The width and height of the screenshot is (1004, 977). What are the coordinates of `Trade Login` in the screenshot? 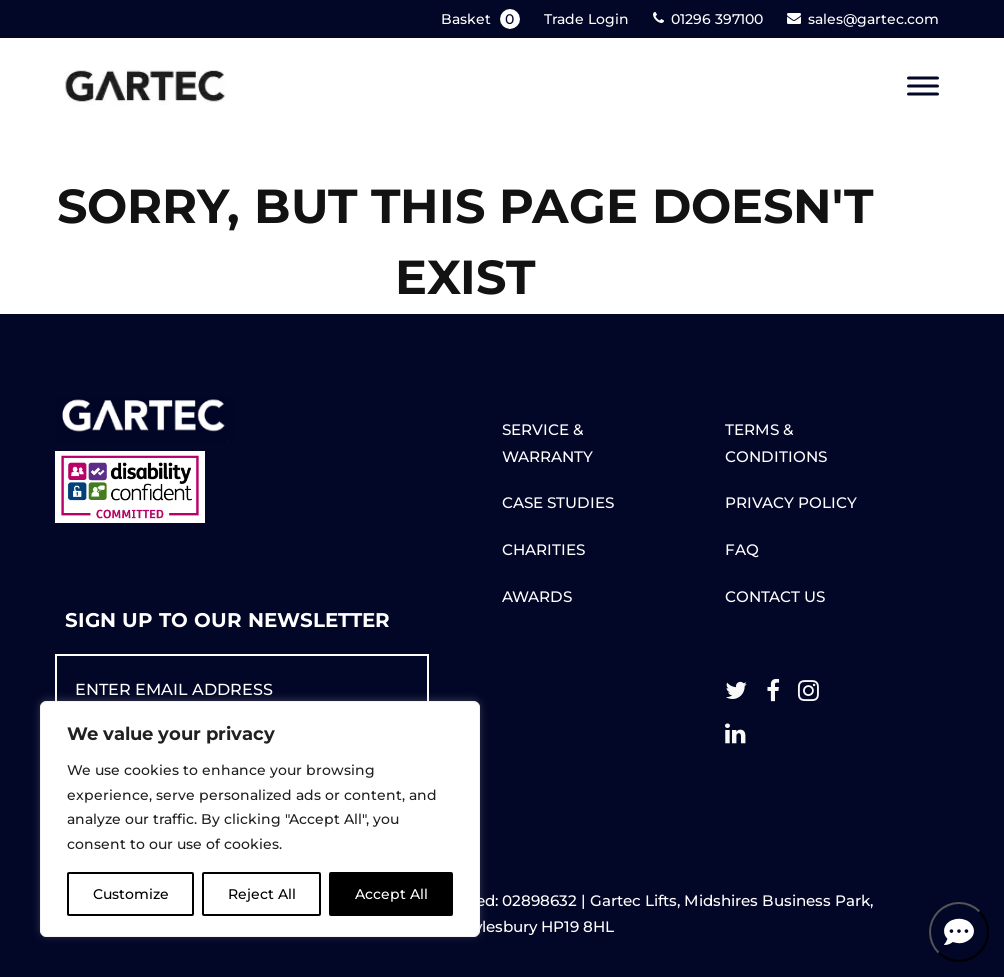 It's located at (586, 19).